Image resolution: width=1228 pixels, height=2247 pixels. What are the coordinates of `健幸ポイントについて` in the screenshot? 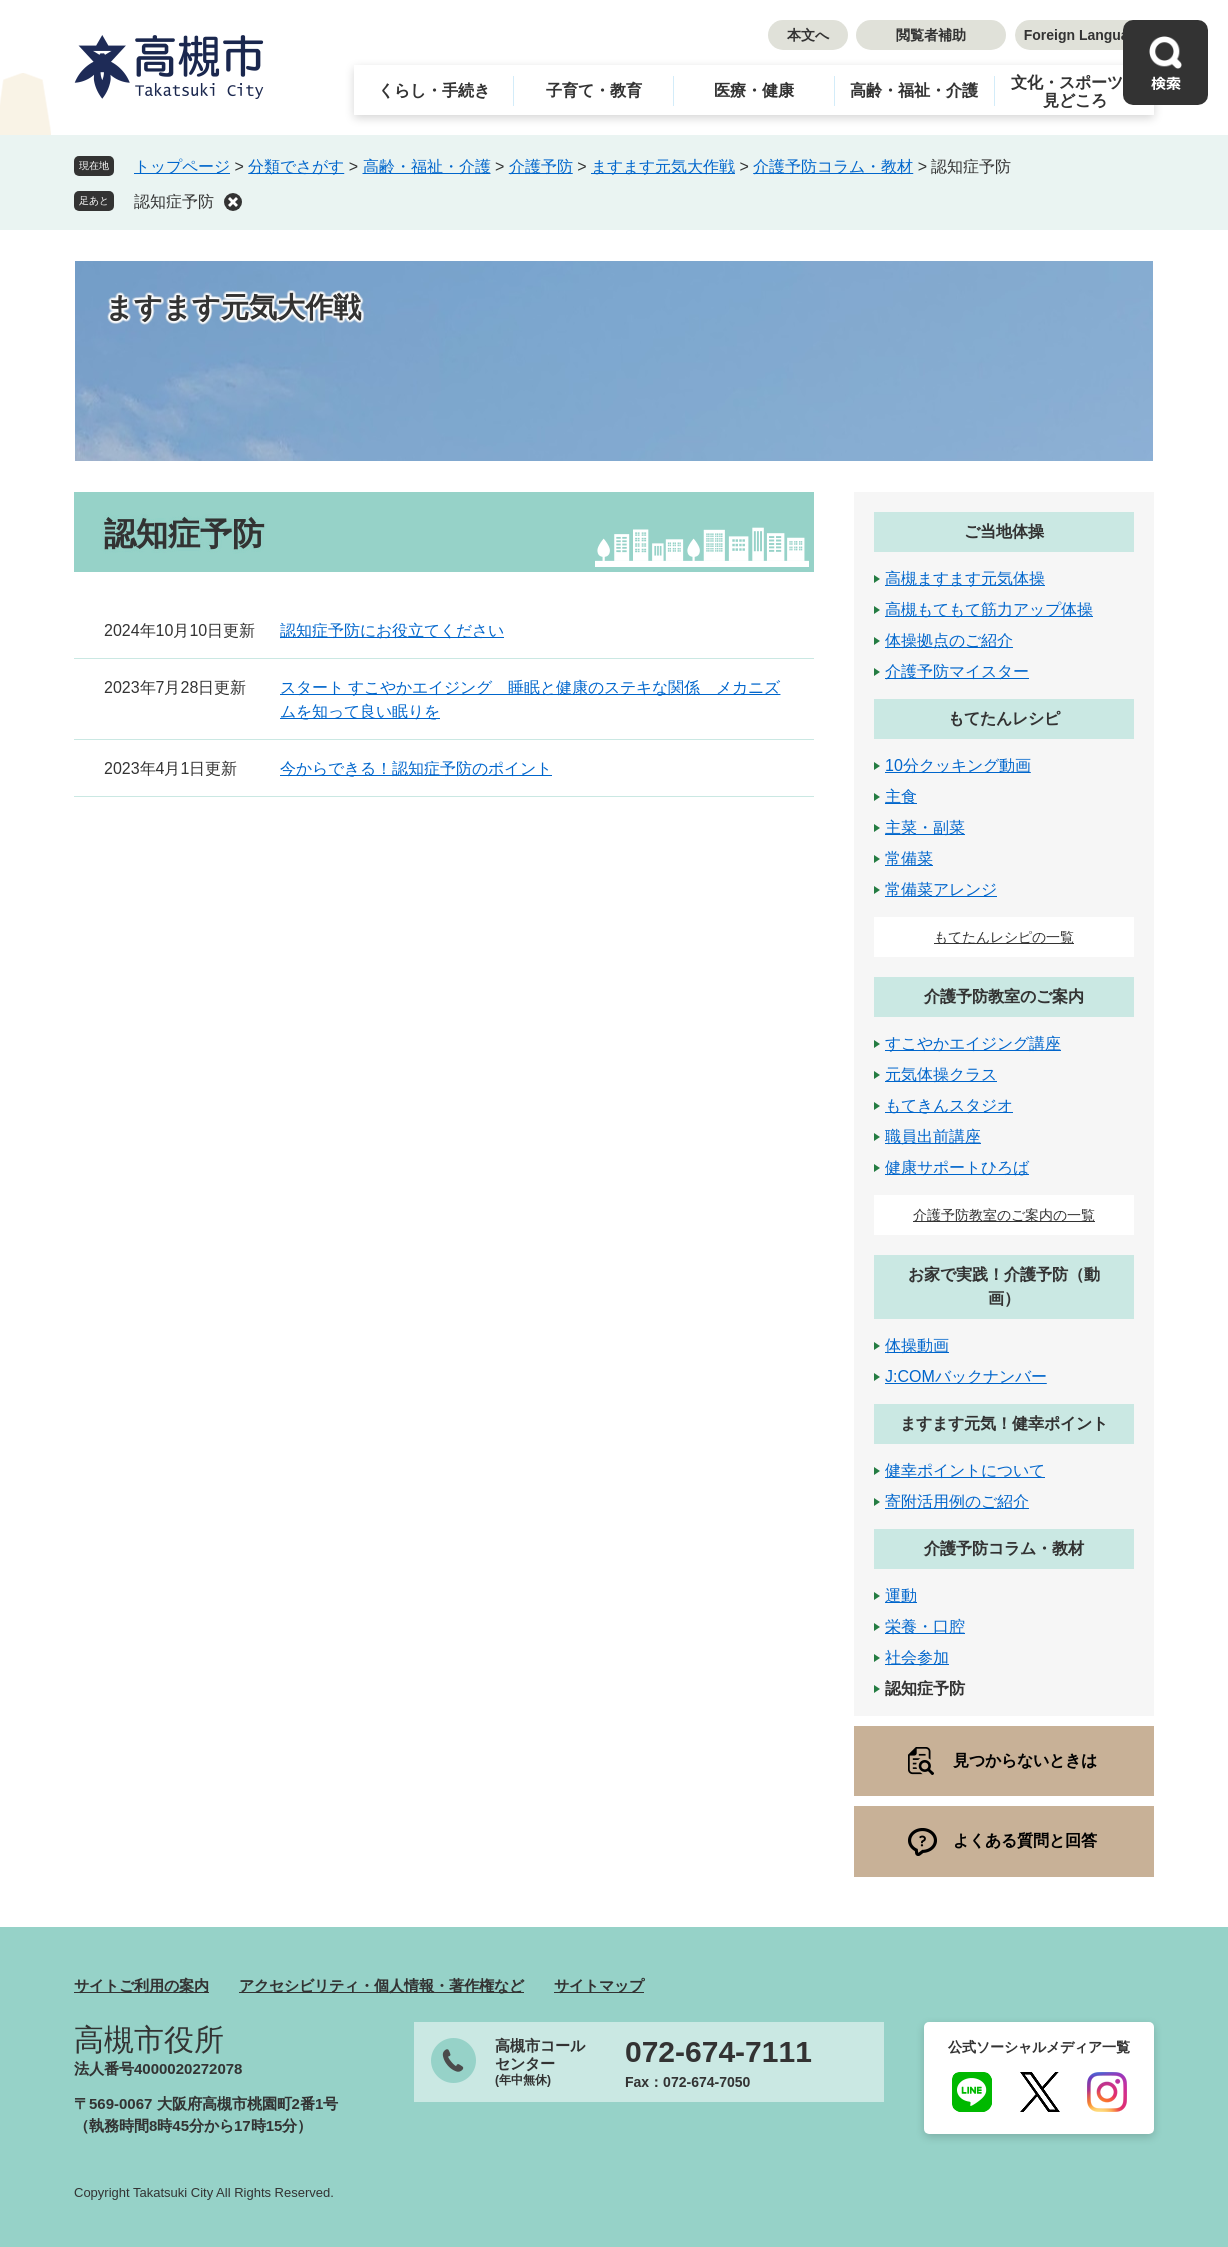 It's located at (965, 1470).